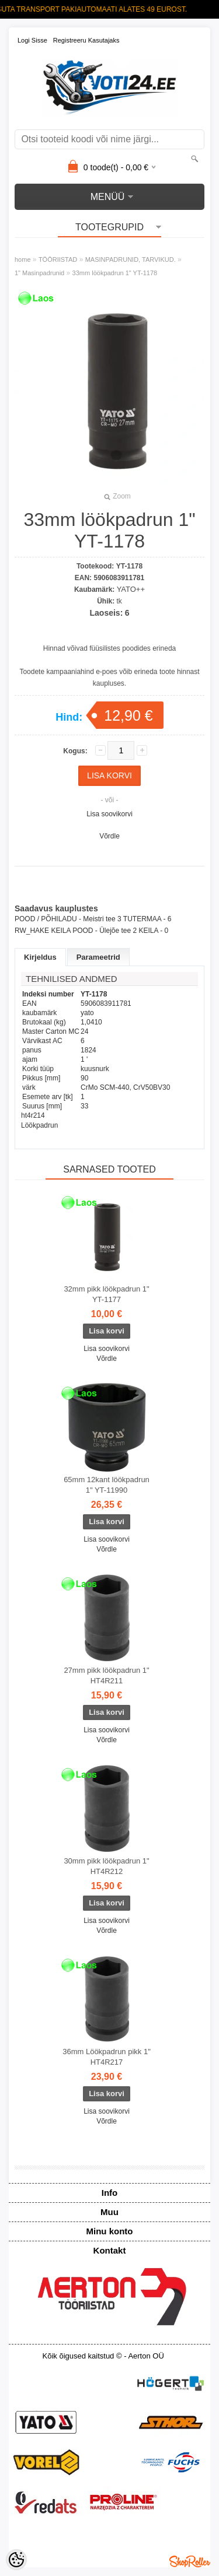 The image size is (219, 2576). I want to click on Kirjeldus, so click(40, 957).